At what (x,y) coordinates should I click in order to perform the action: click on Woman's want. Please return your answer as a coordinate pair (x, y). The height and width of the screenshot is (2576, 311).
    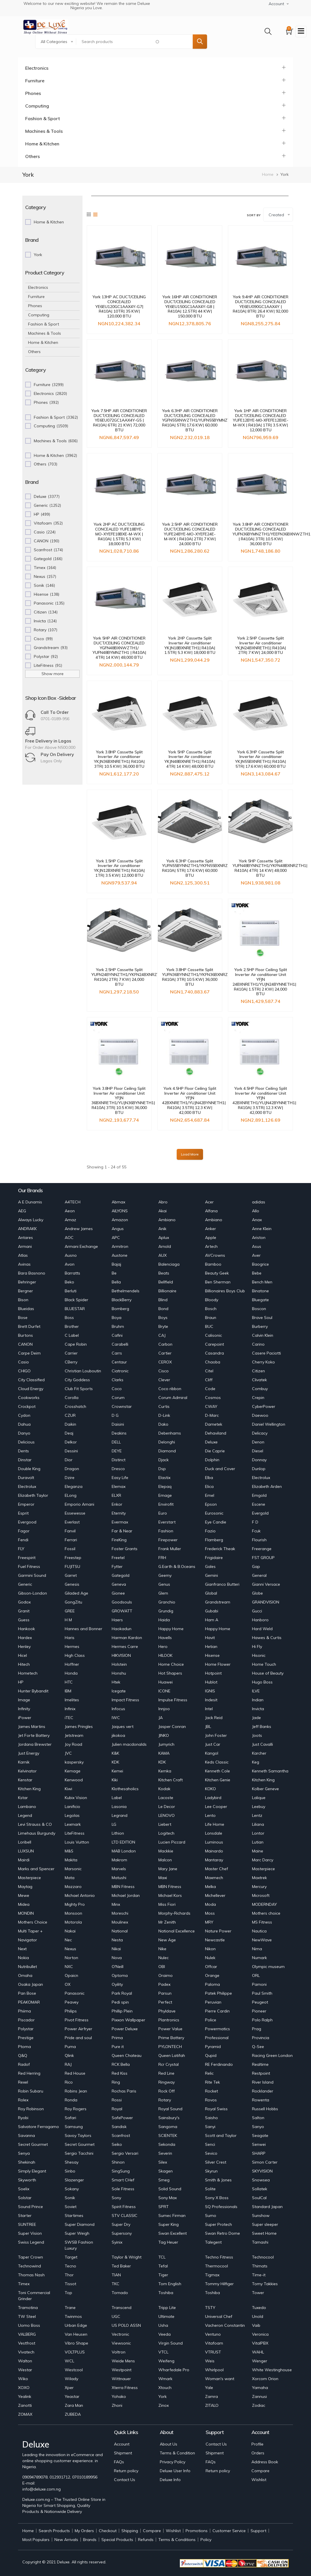
    Looking at the image, I should click on (219, 2378).